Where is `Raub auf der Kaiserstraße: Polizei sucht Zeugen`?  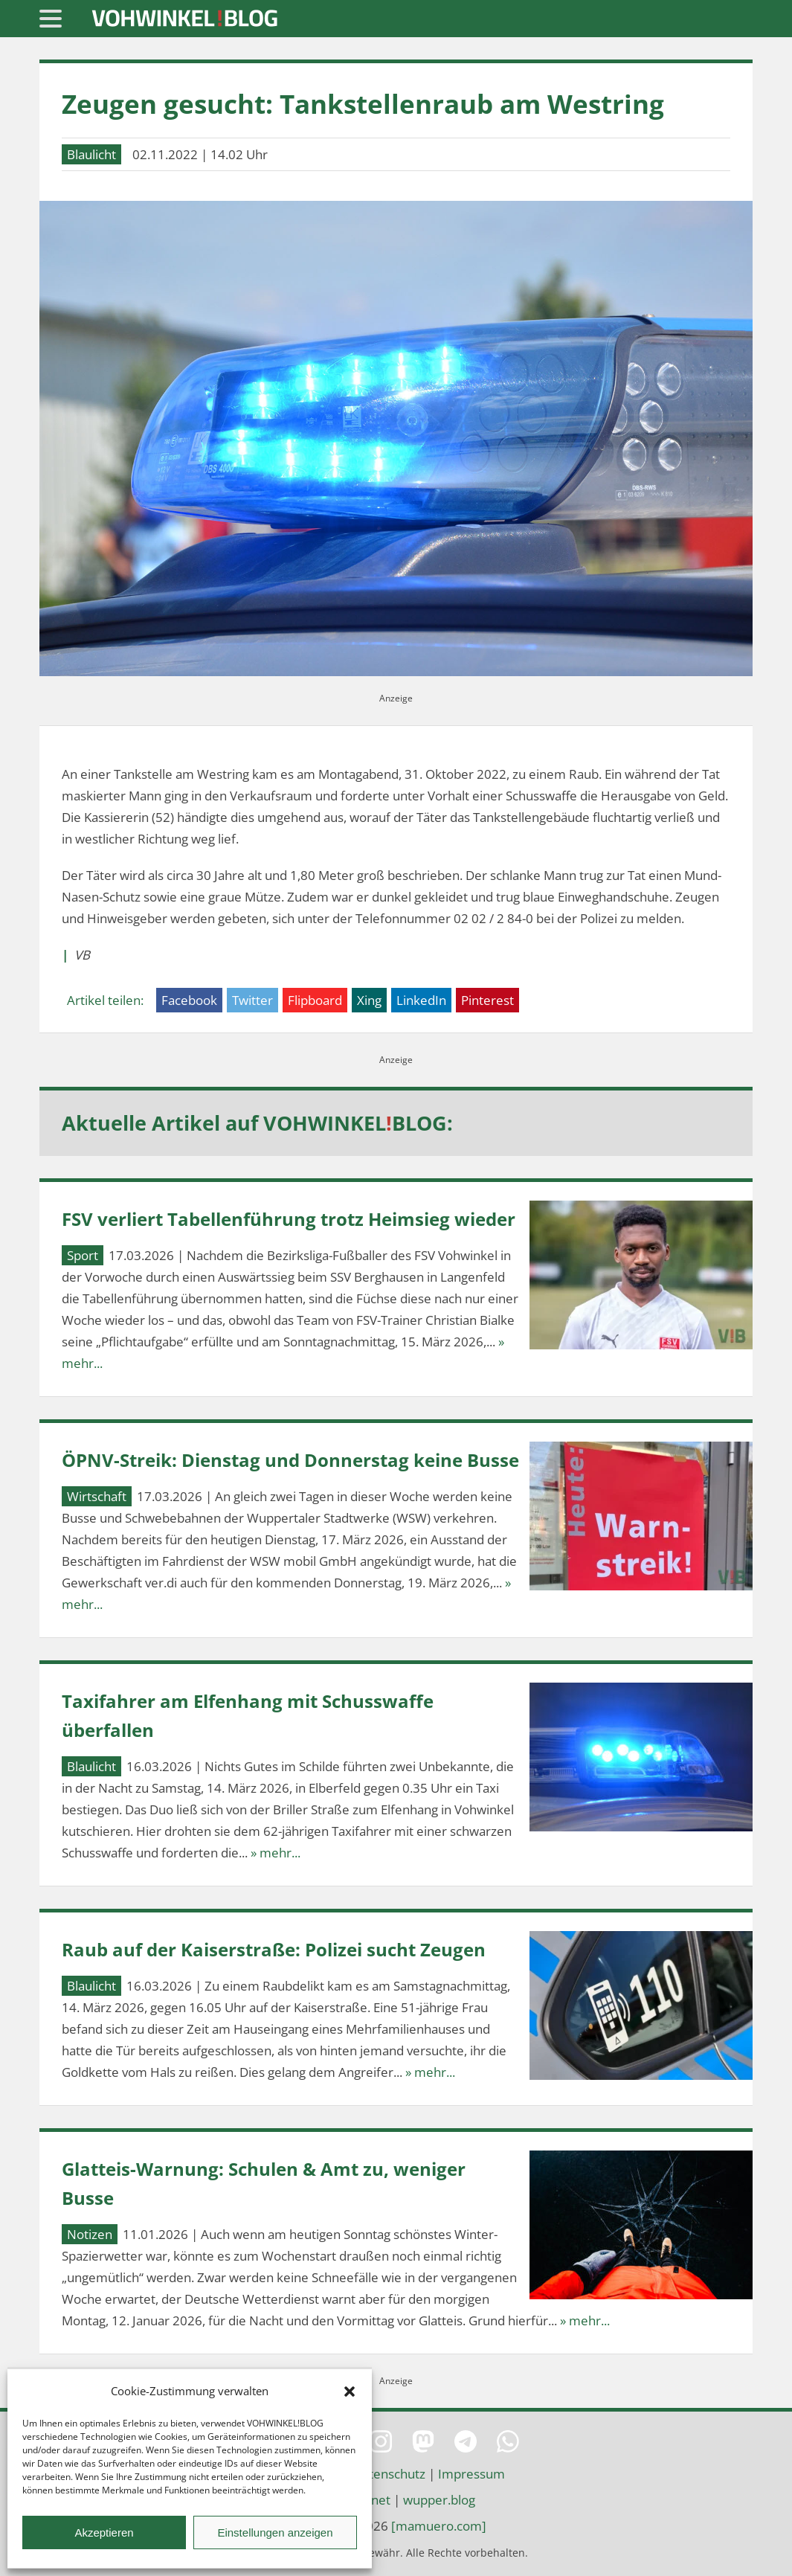 Raub auf der Kaiserstraße: Polizei sucht Zeugen is located at coordinates (274, 1949).